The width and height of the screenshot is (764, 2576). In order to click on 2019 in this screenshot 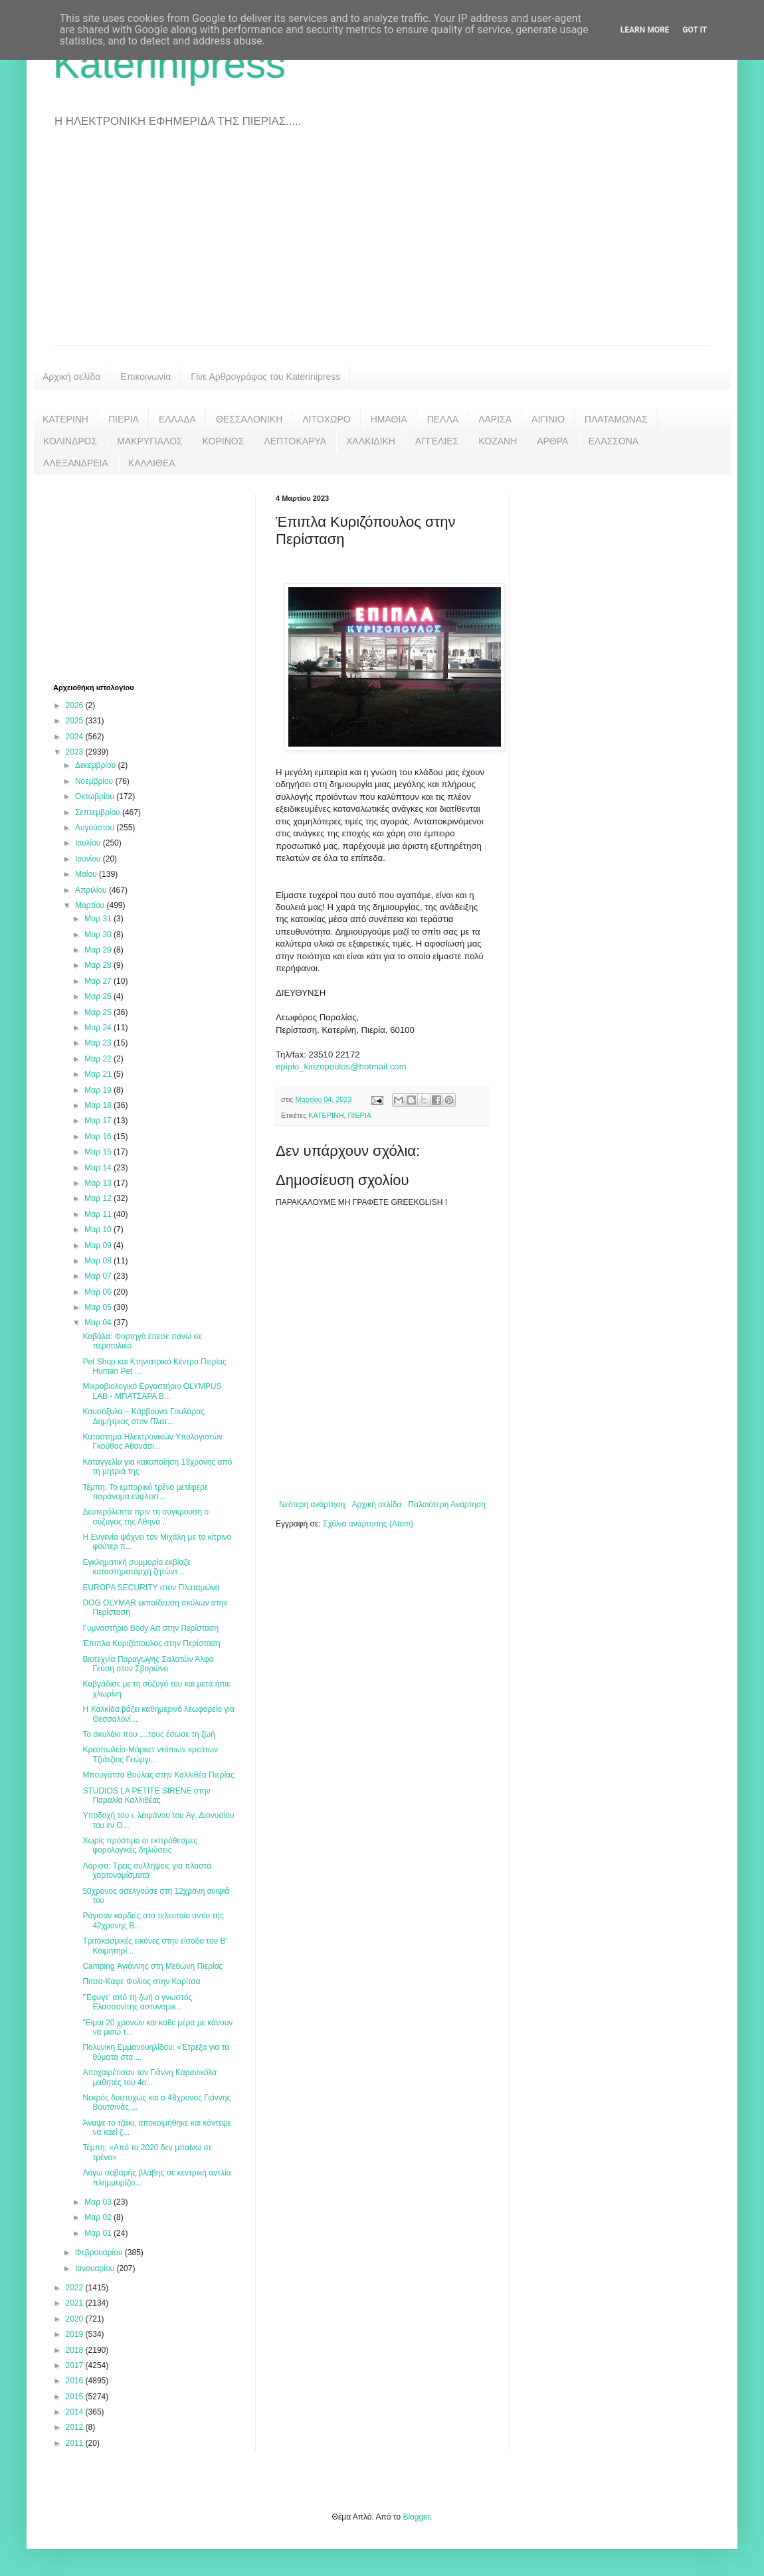, I will do `click(76, 2334)`.